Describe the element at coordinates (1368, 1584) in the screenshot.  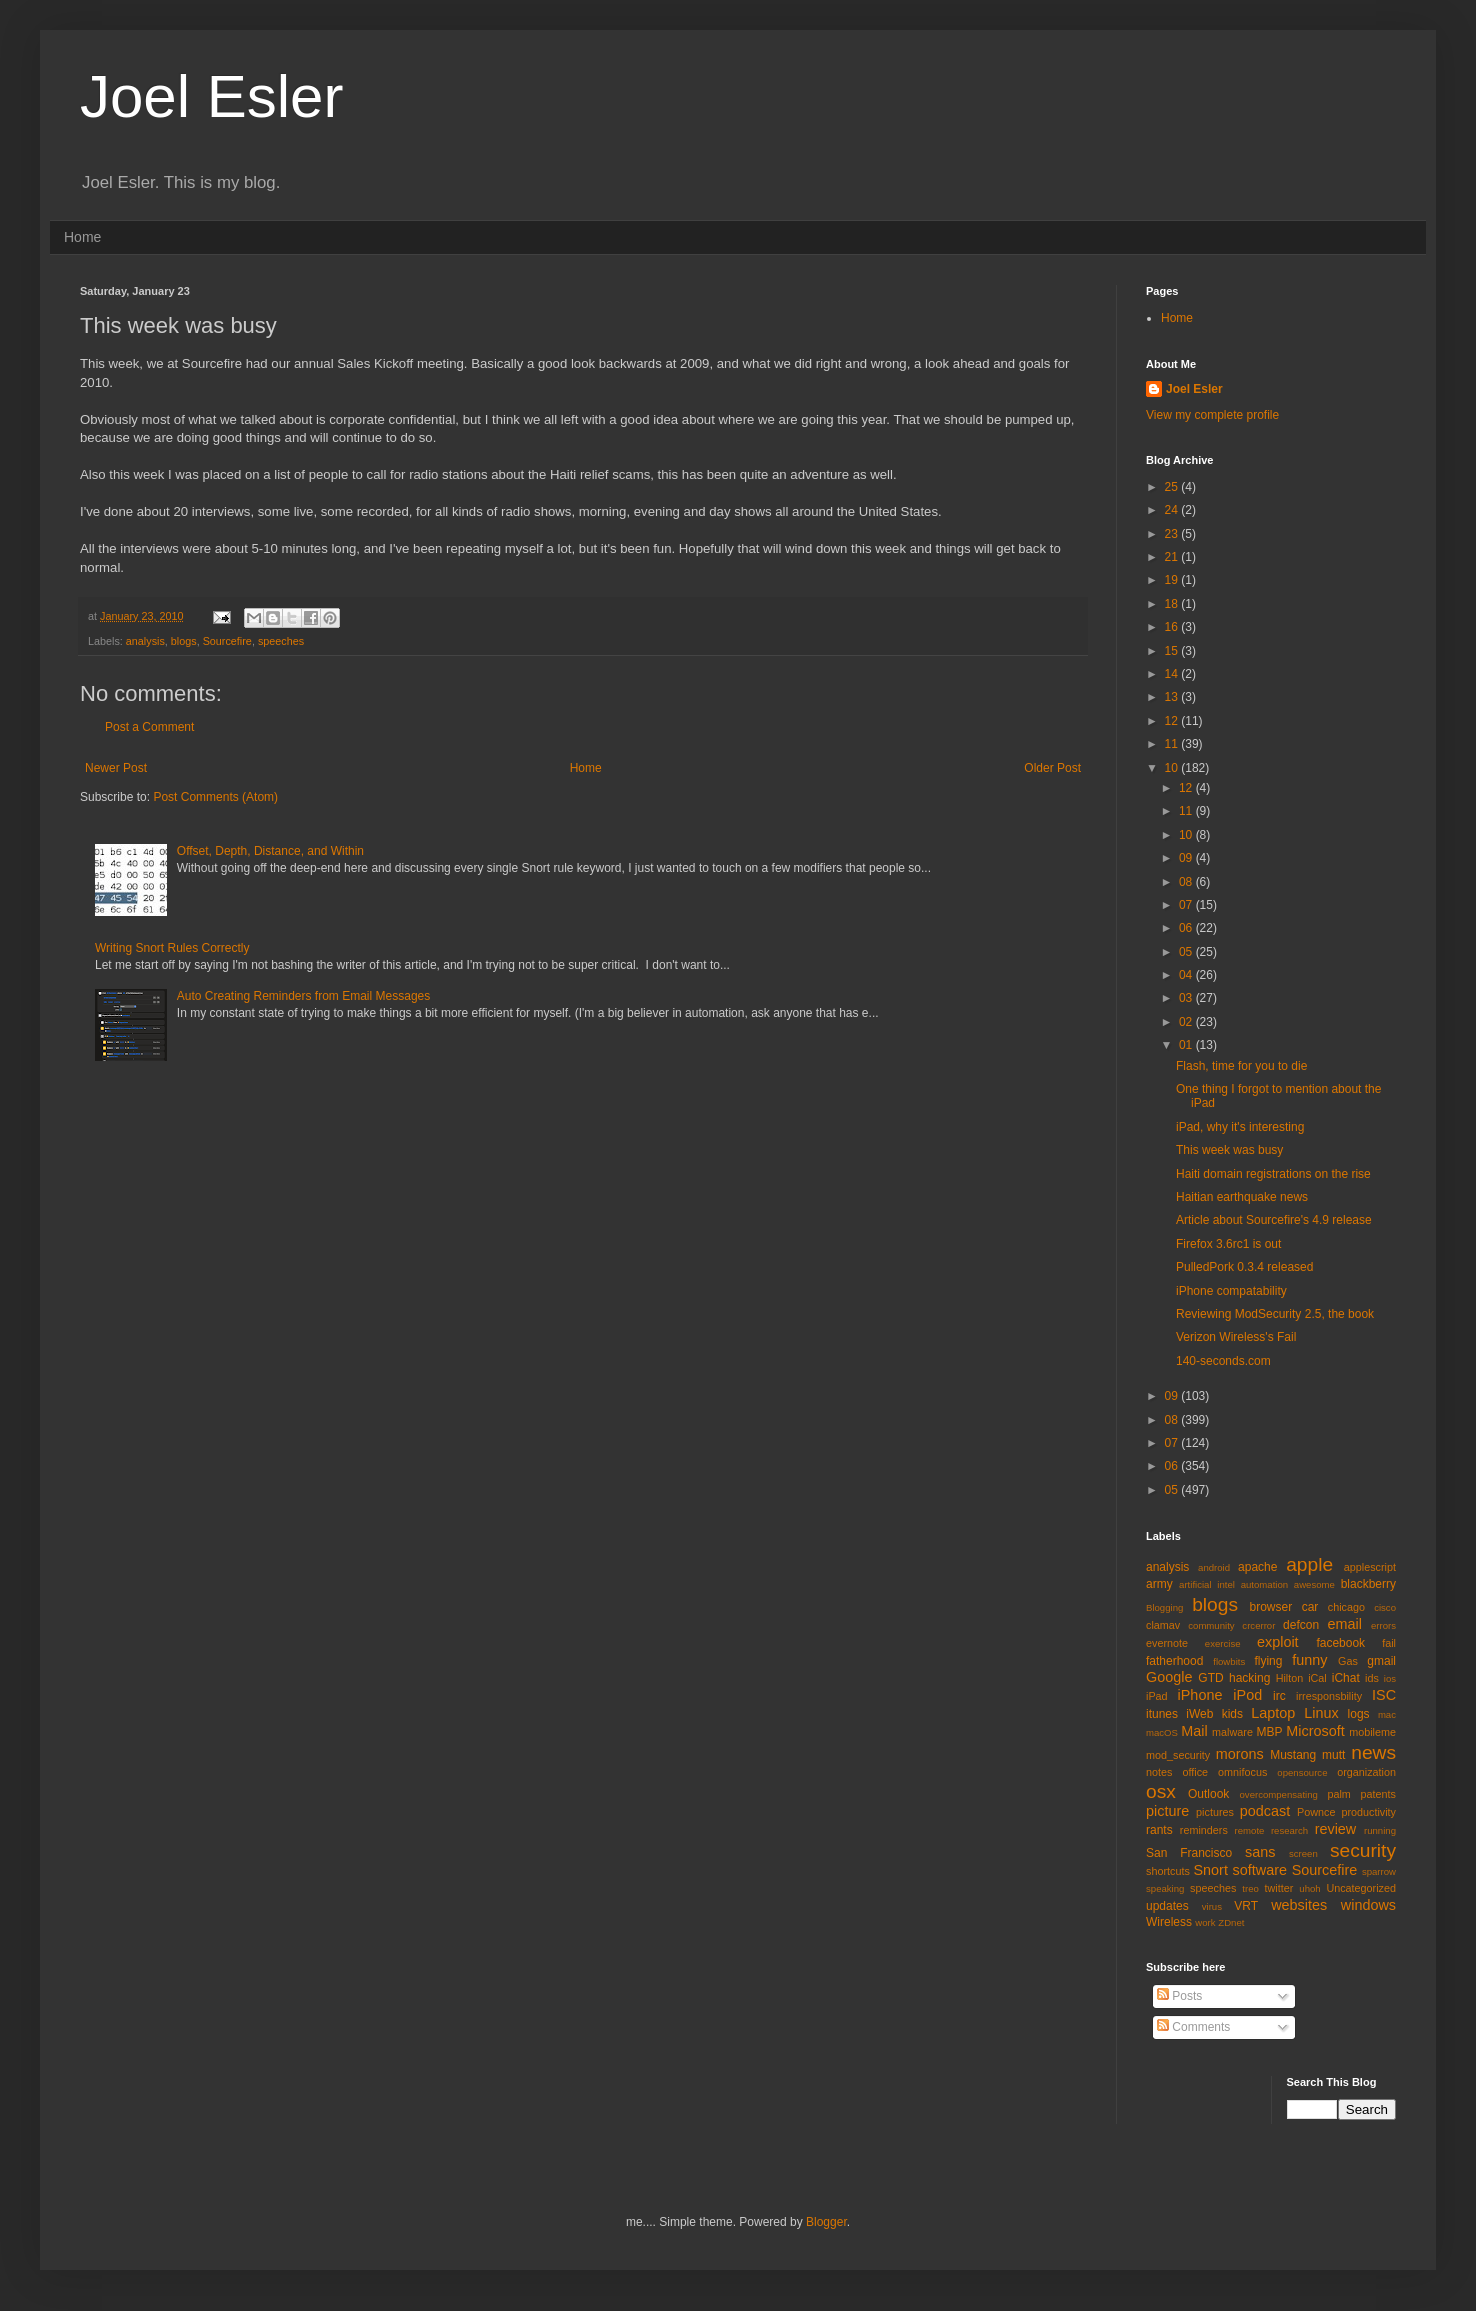
I see `blackberry` at that location.